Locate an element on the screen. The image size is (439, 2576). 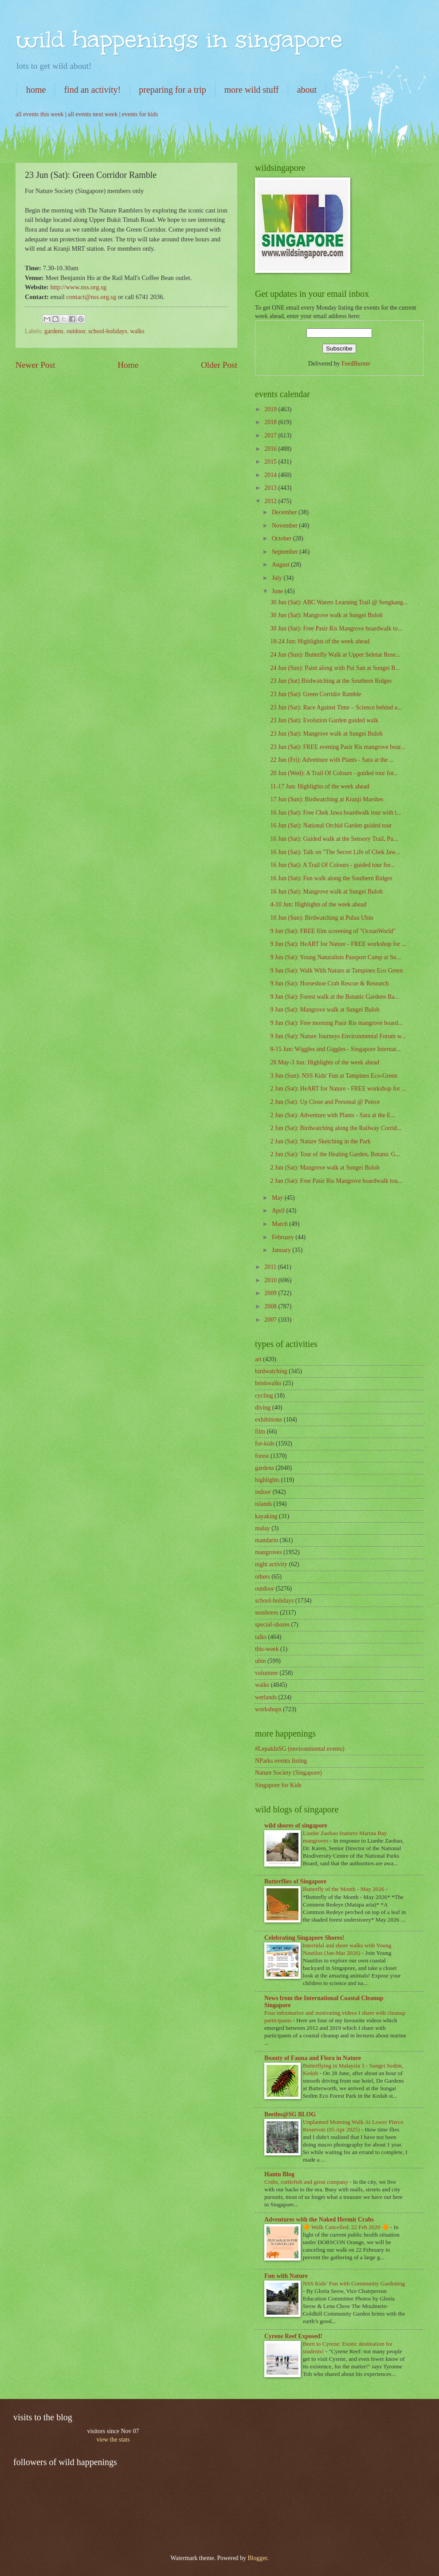
#LepakInSG (environmental events) is located at coordinates (300, 1748).